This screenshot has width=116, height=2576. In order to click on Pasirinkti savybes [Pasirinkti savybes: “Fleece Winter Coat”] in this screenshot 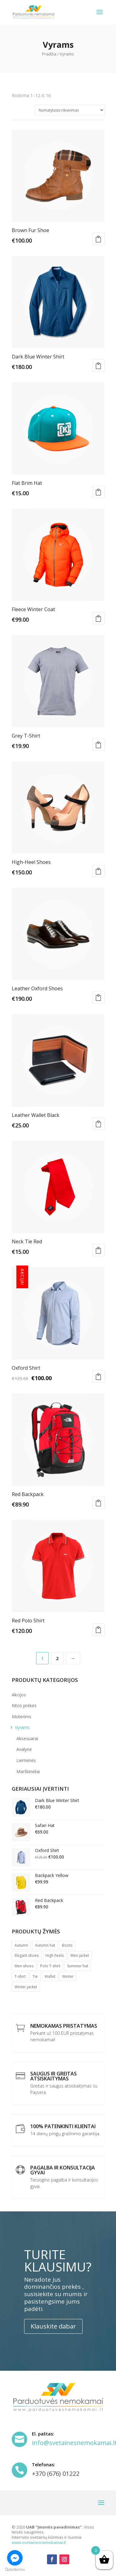, I will do `click(98, 618)`.